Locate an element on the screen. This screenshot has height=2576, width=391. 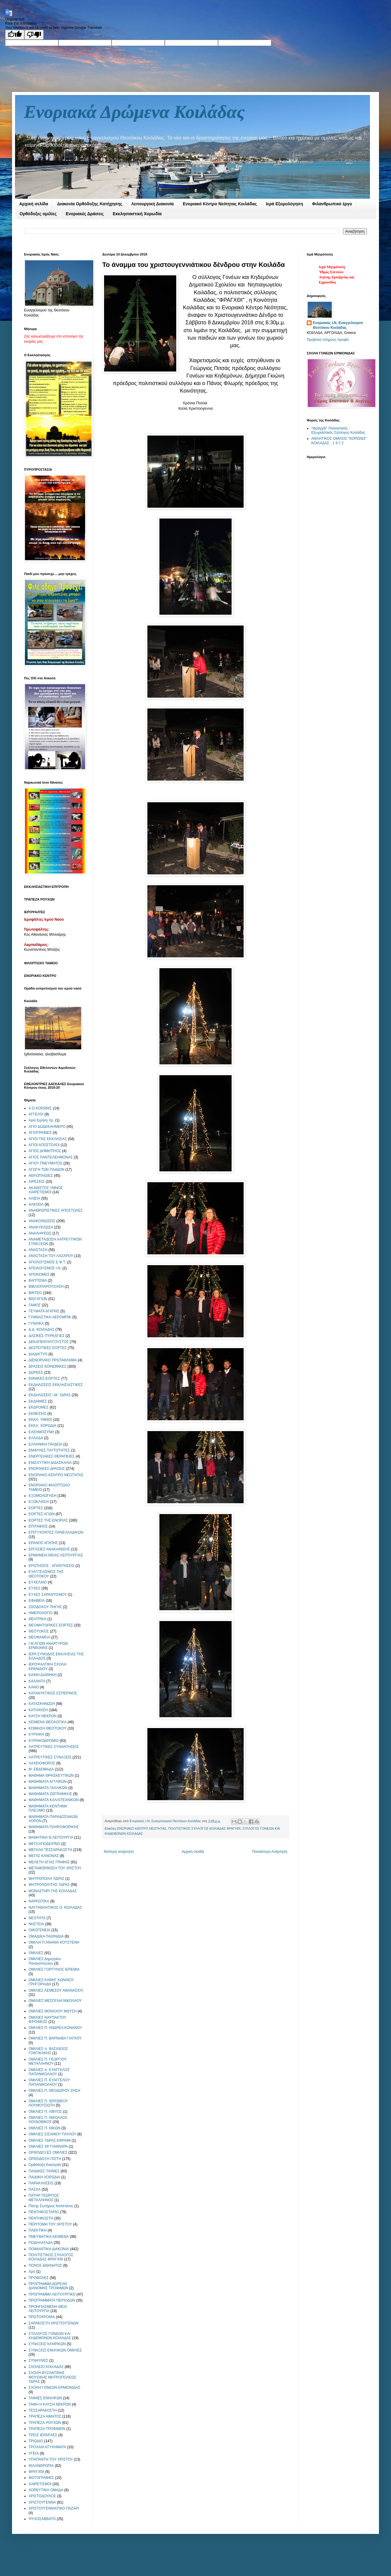
ΠΡΩΤΟΧΡΟΝΙΑ is located at coordinates (42, 2317).